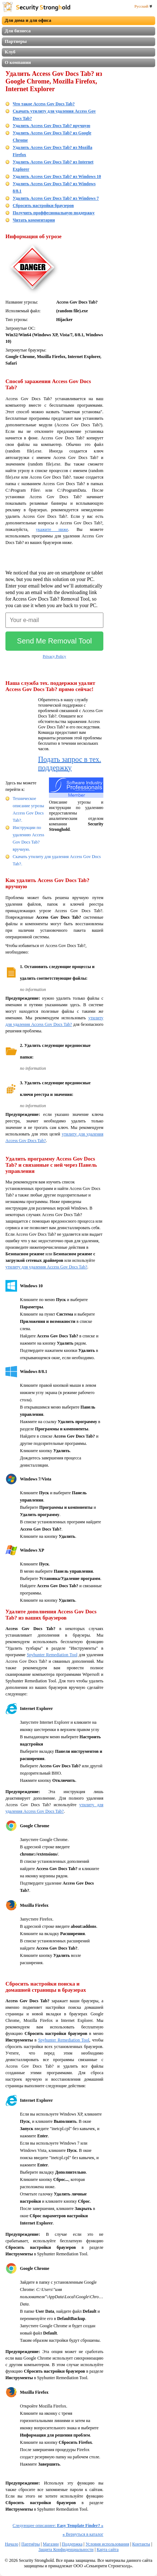  What do you see at coordinates (18, 30) in the screenshot?
I see `Для бизнеса` at bounding box center [18, 30].